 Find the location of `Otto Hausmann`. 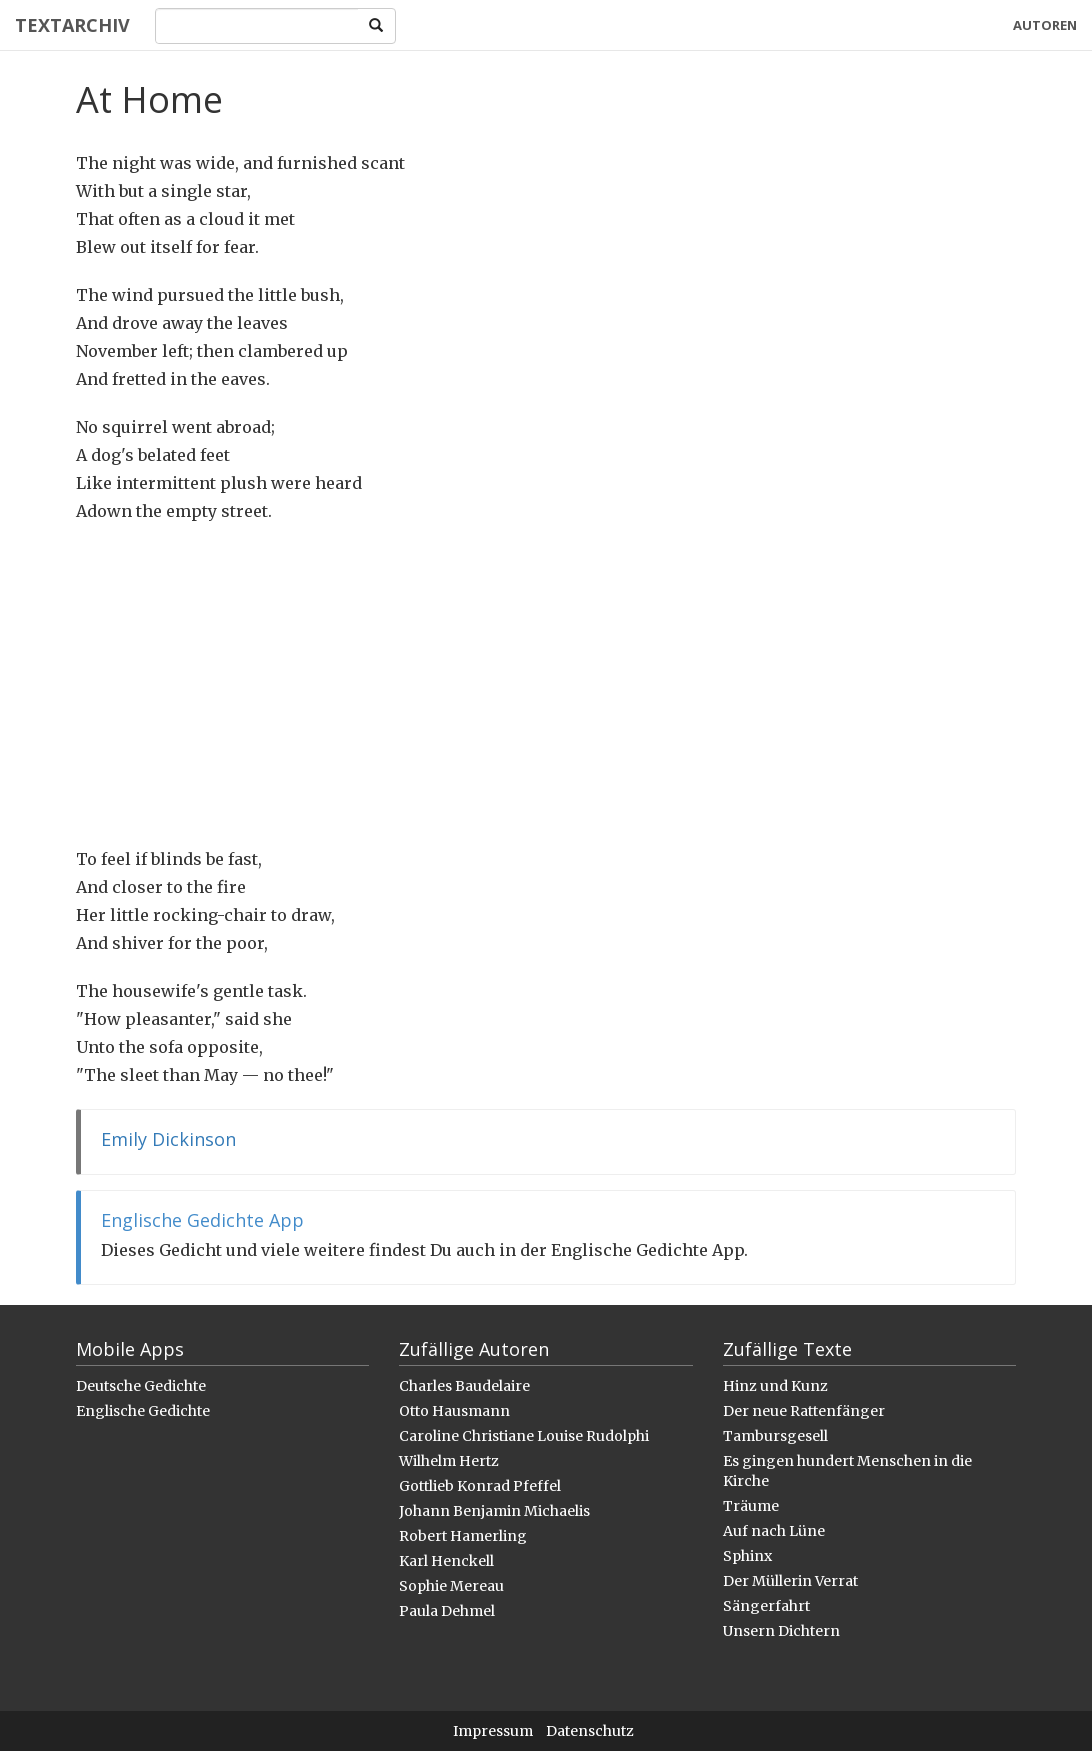

Otto Hausmann is located at coordinates (454, 1411).